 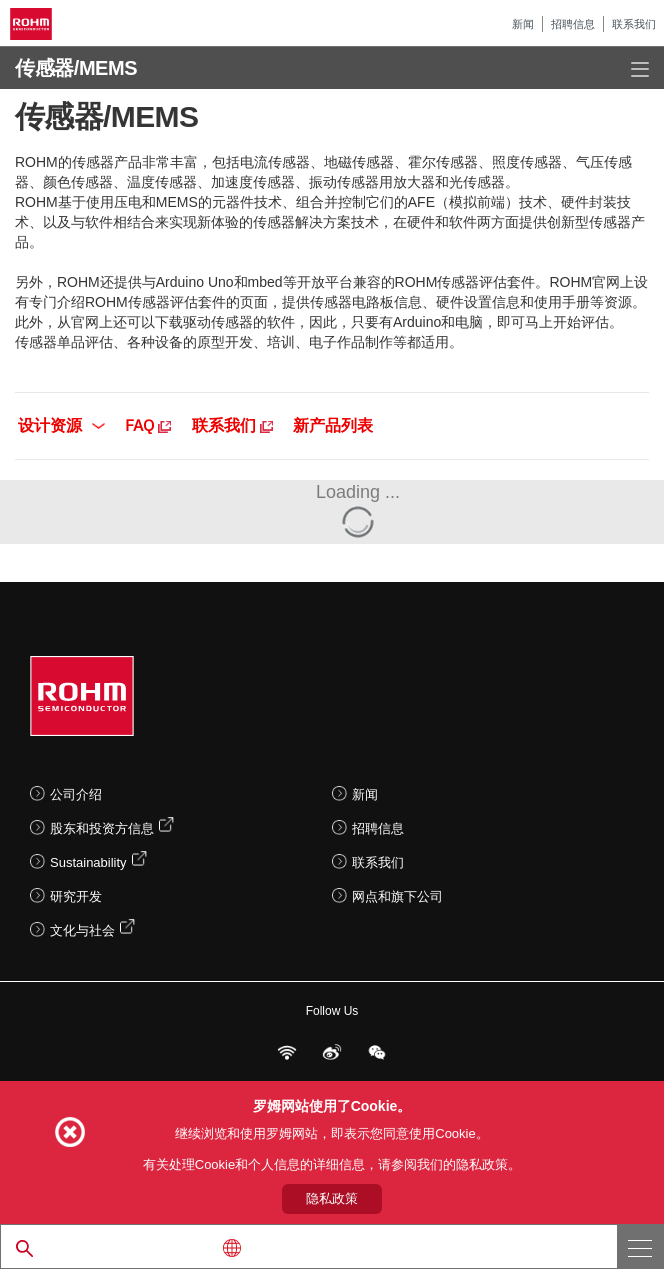 I want to click on 新产品列表, so click(x=333, y=424).